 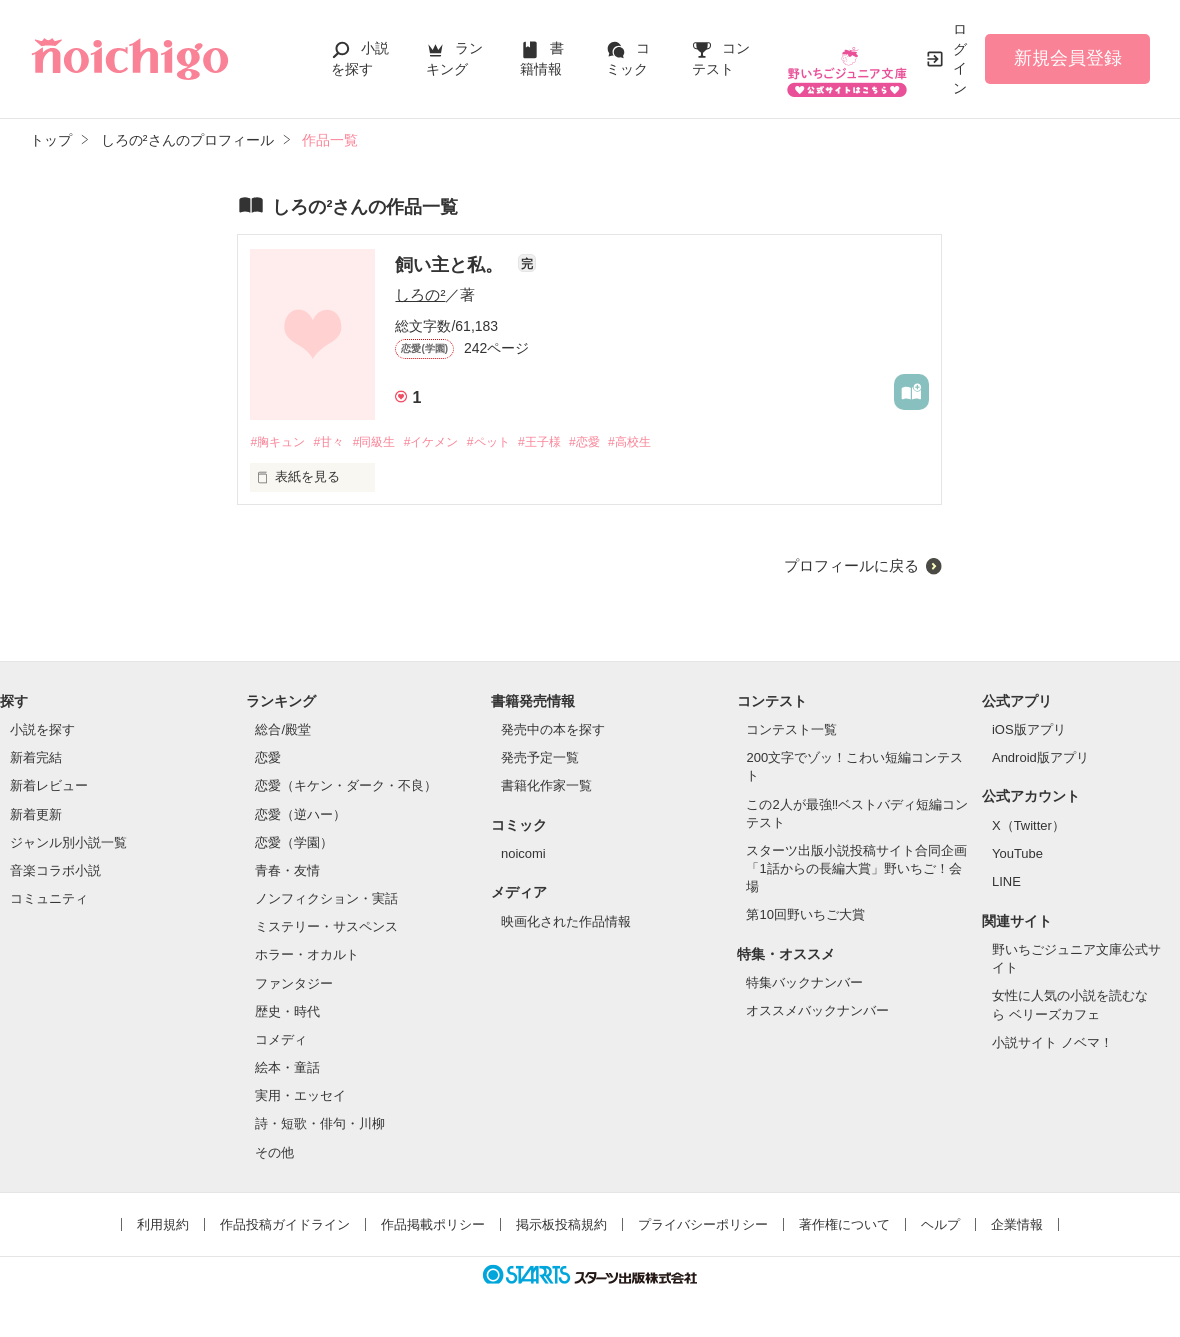 I want to click on コンテスト一覧, so click(x=791, y=730).